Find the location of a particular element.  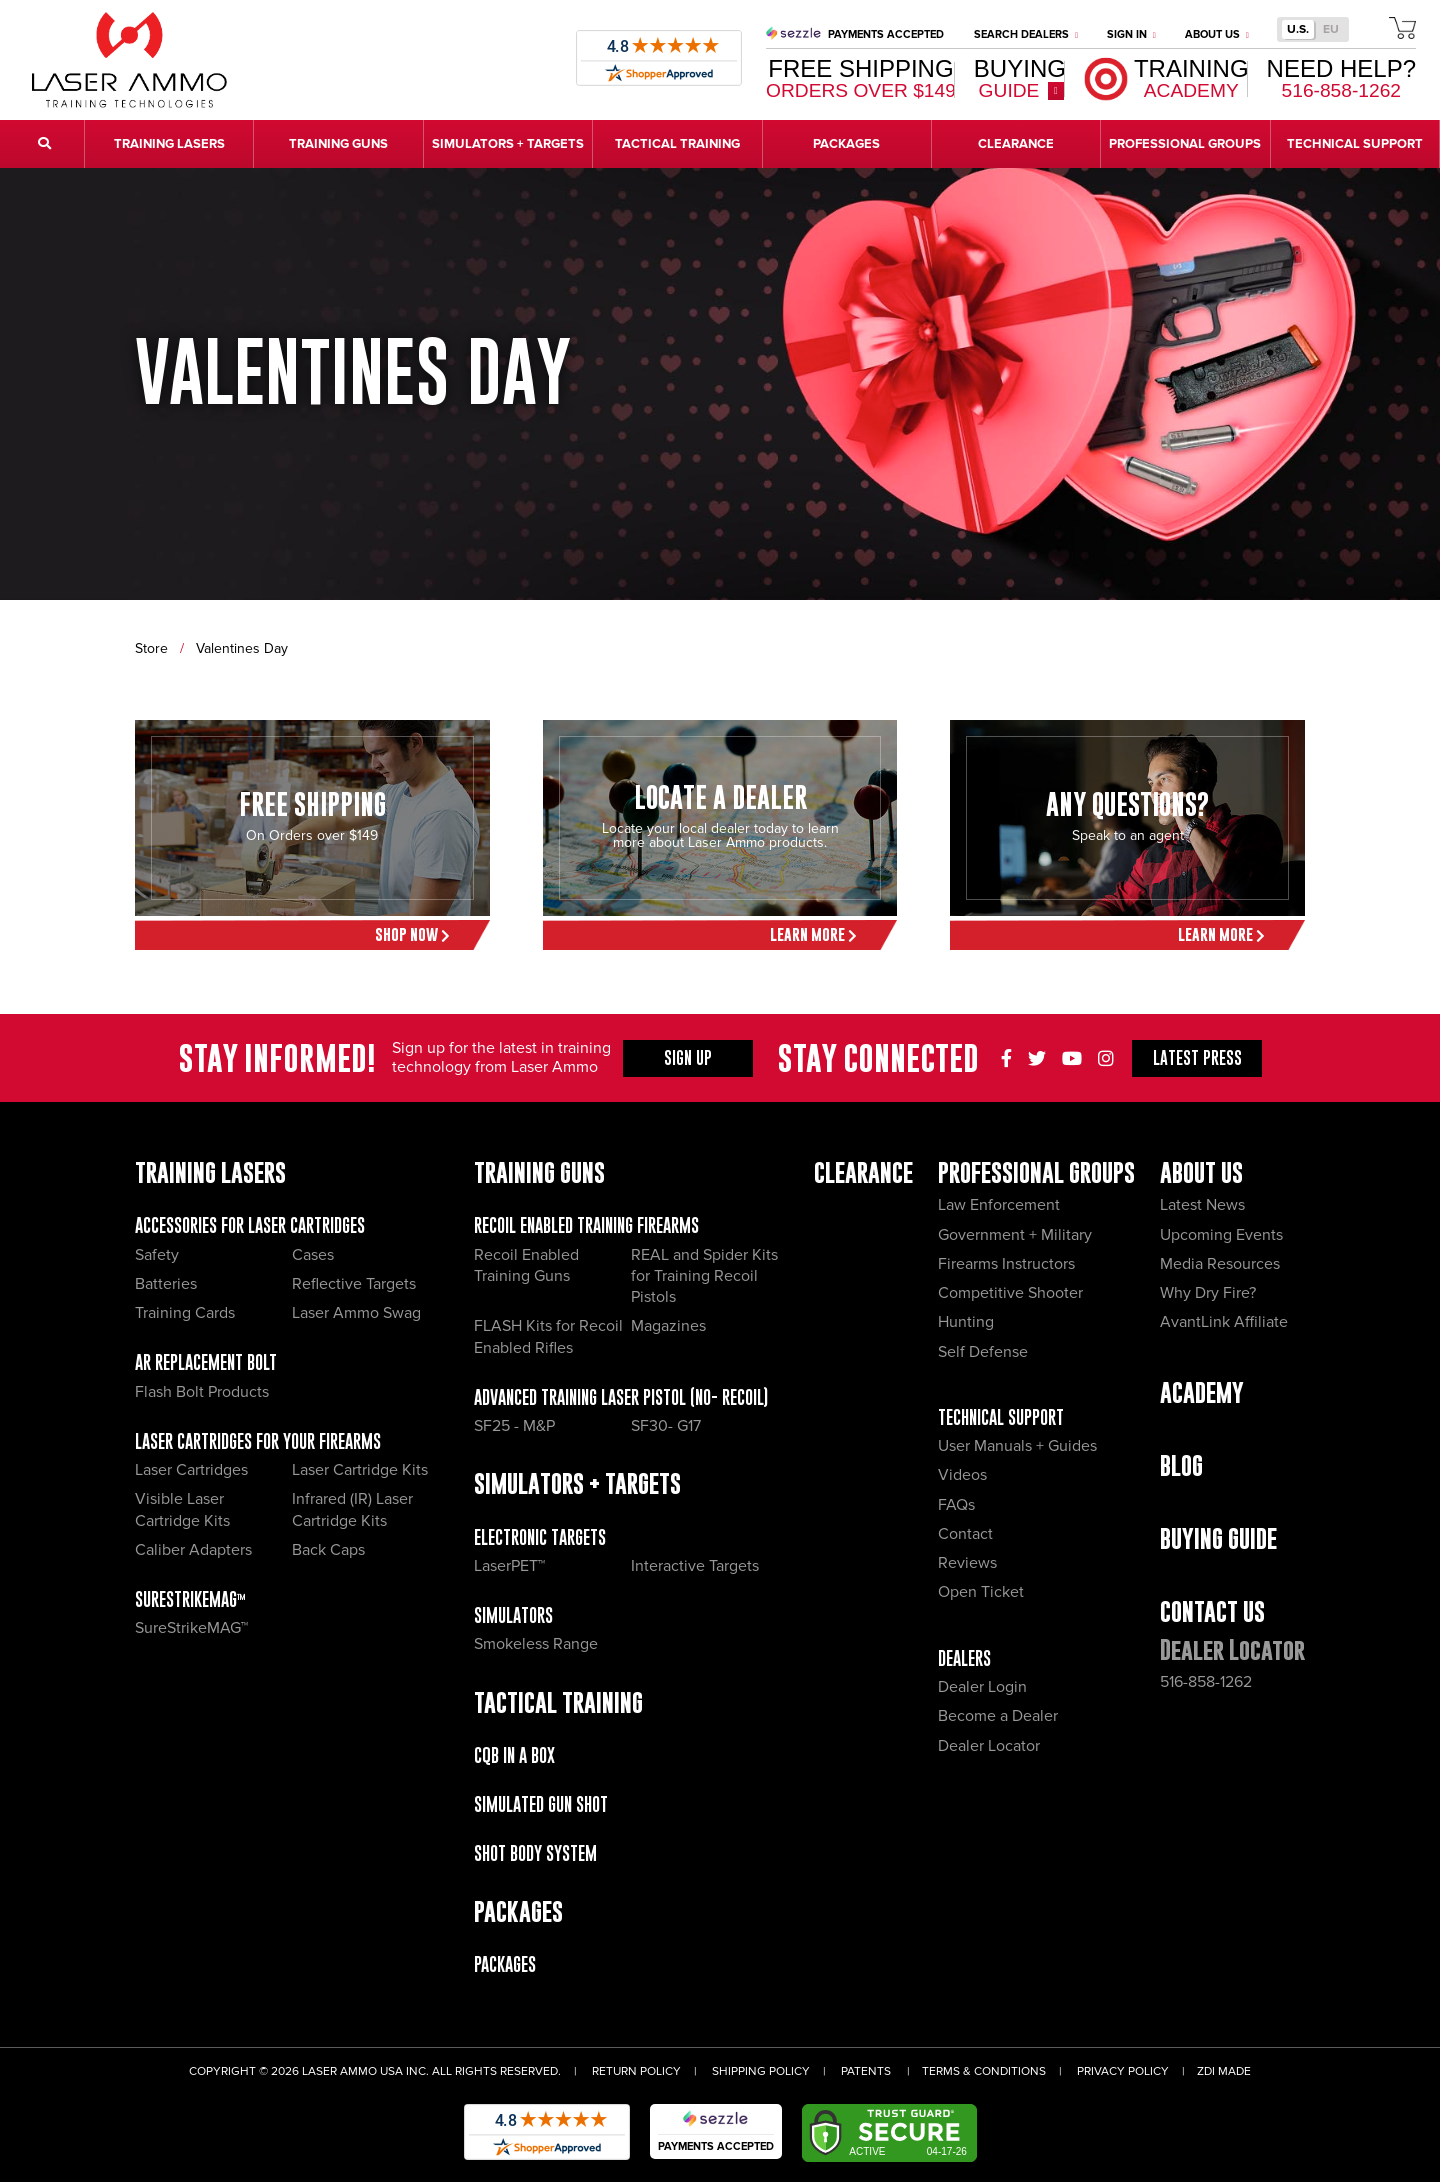

Infrared (IR) Laser Cartridge Kits is located at coordinates (352, 1509).